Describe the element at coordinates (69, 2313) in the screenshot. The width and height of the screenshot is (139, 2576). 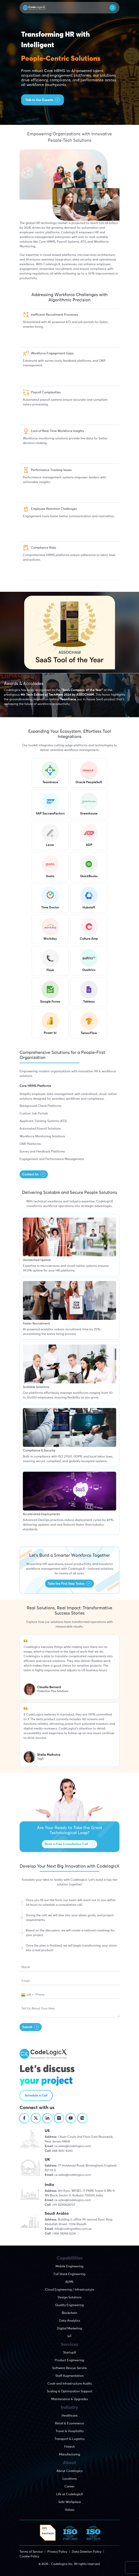
I see `Blockchain` at that location.